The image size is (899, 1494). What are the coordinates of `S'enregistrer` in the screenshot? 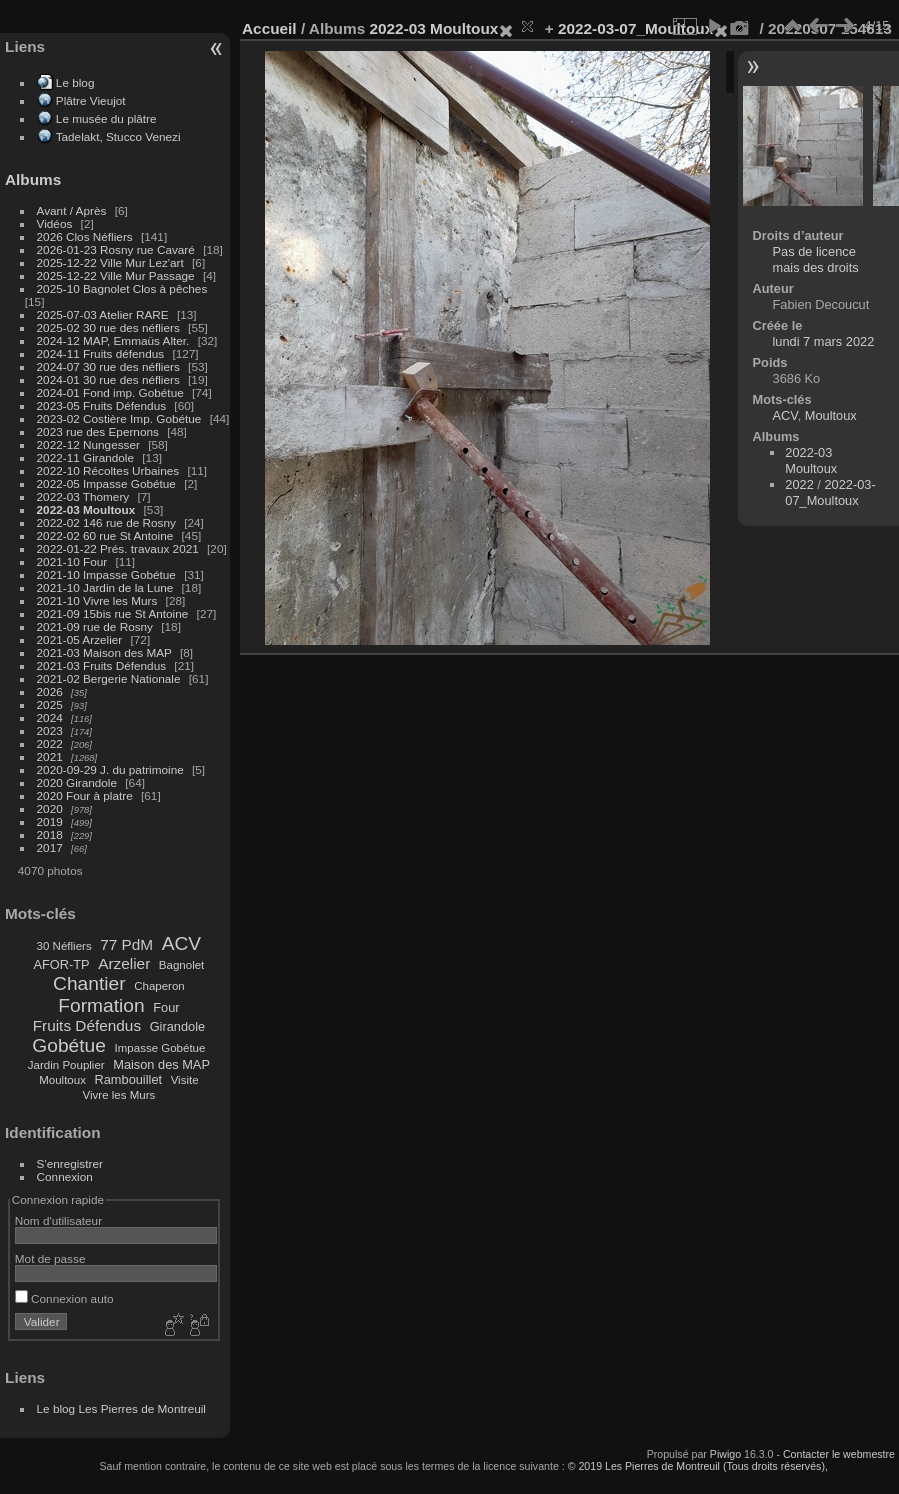 It's located at (70, 1163).